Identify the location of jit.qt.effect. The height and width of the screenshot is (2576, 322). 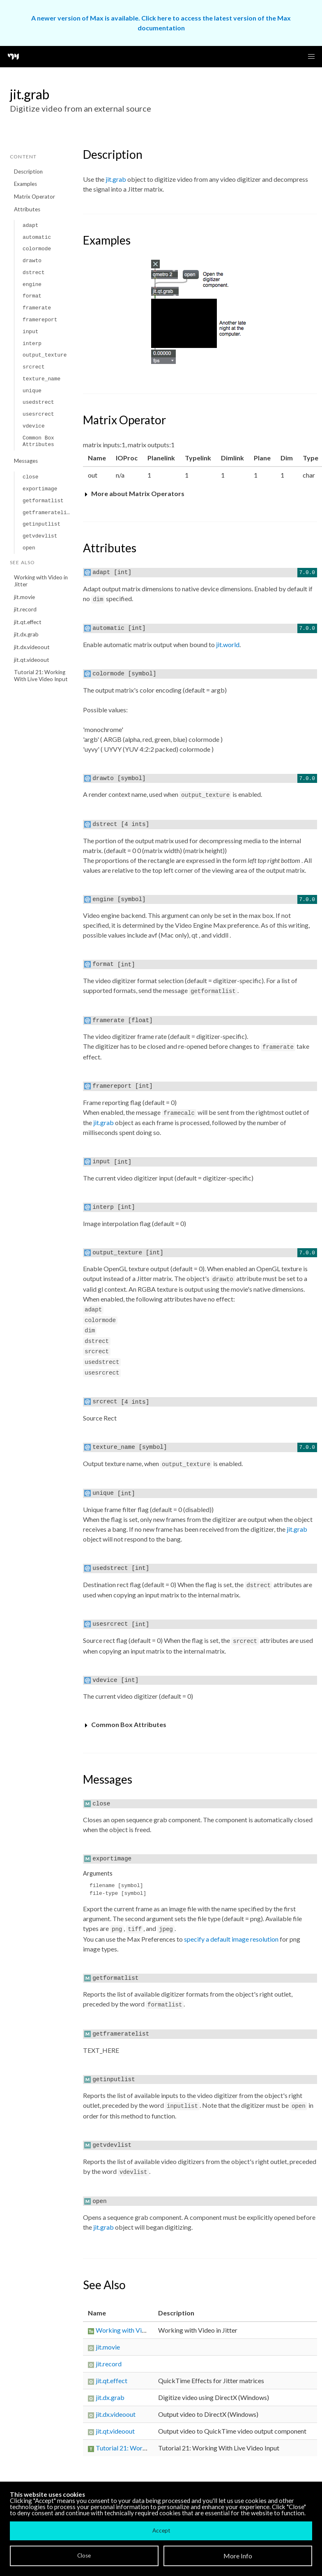
(27, 622).